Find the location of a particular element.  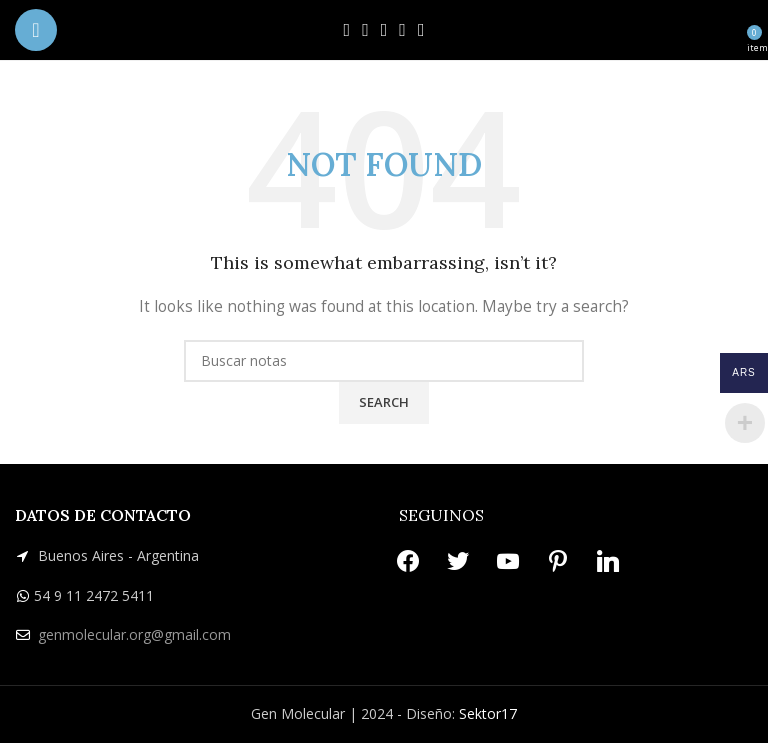

[Linkedin social link] is located at coordinates (421, 30).